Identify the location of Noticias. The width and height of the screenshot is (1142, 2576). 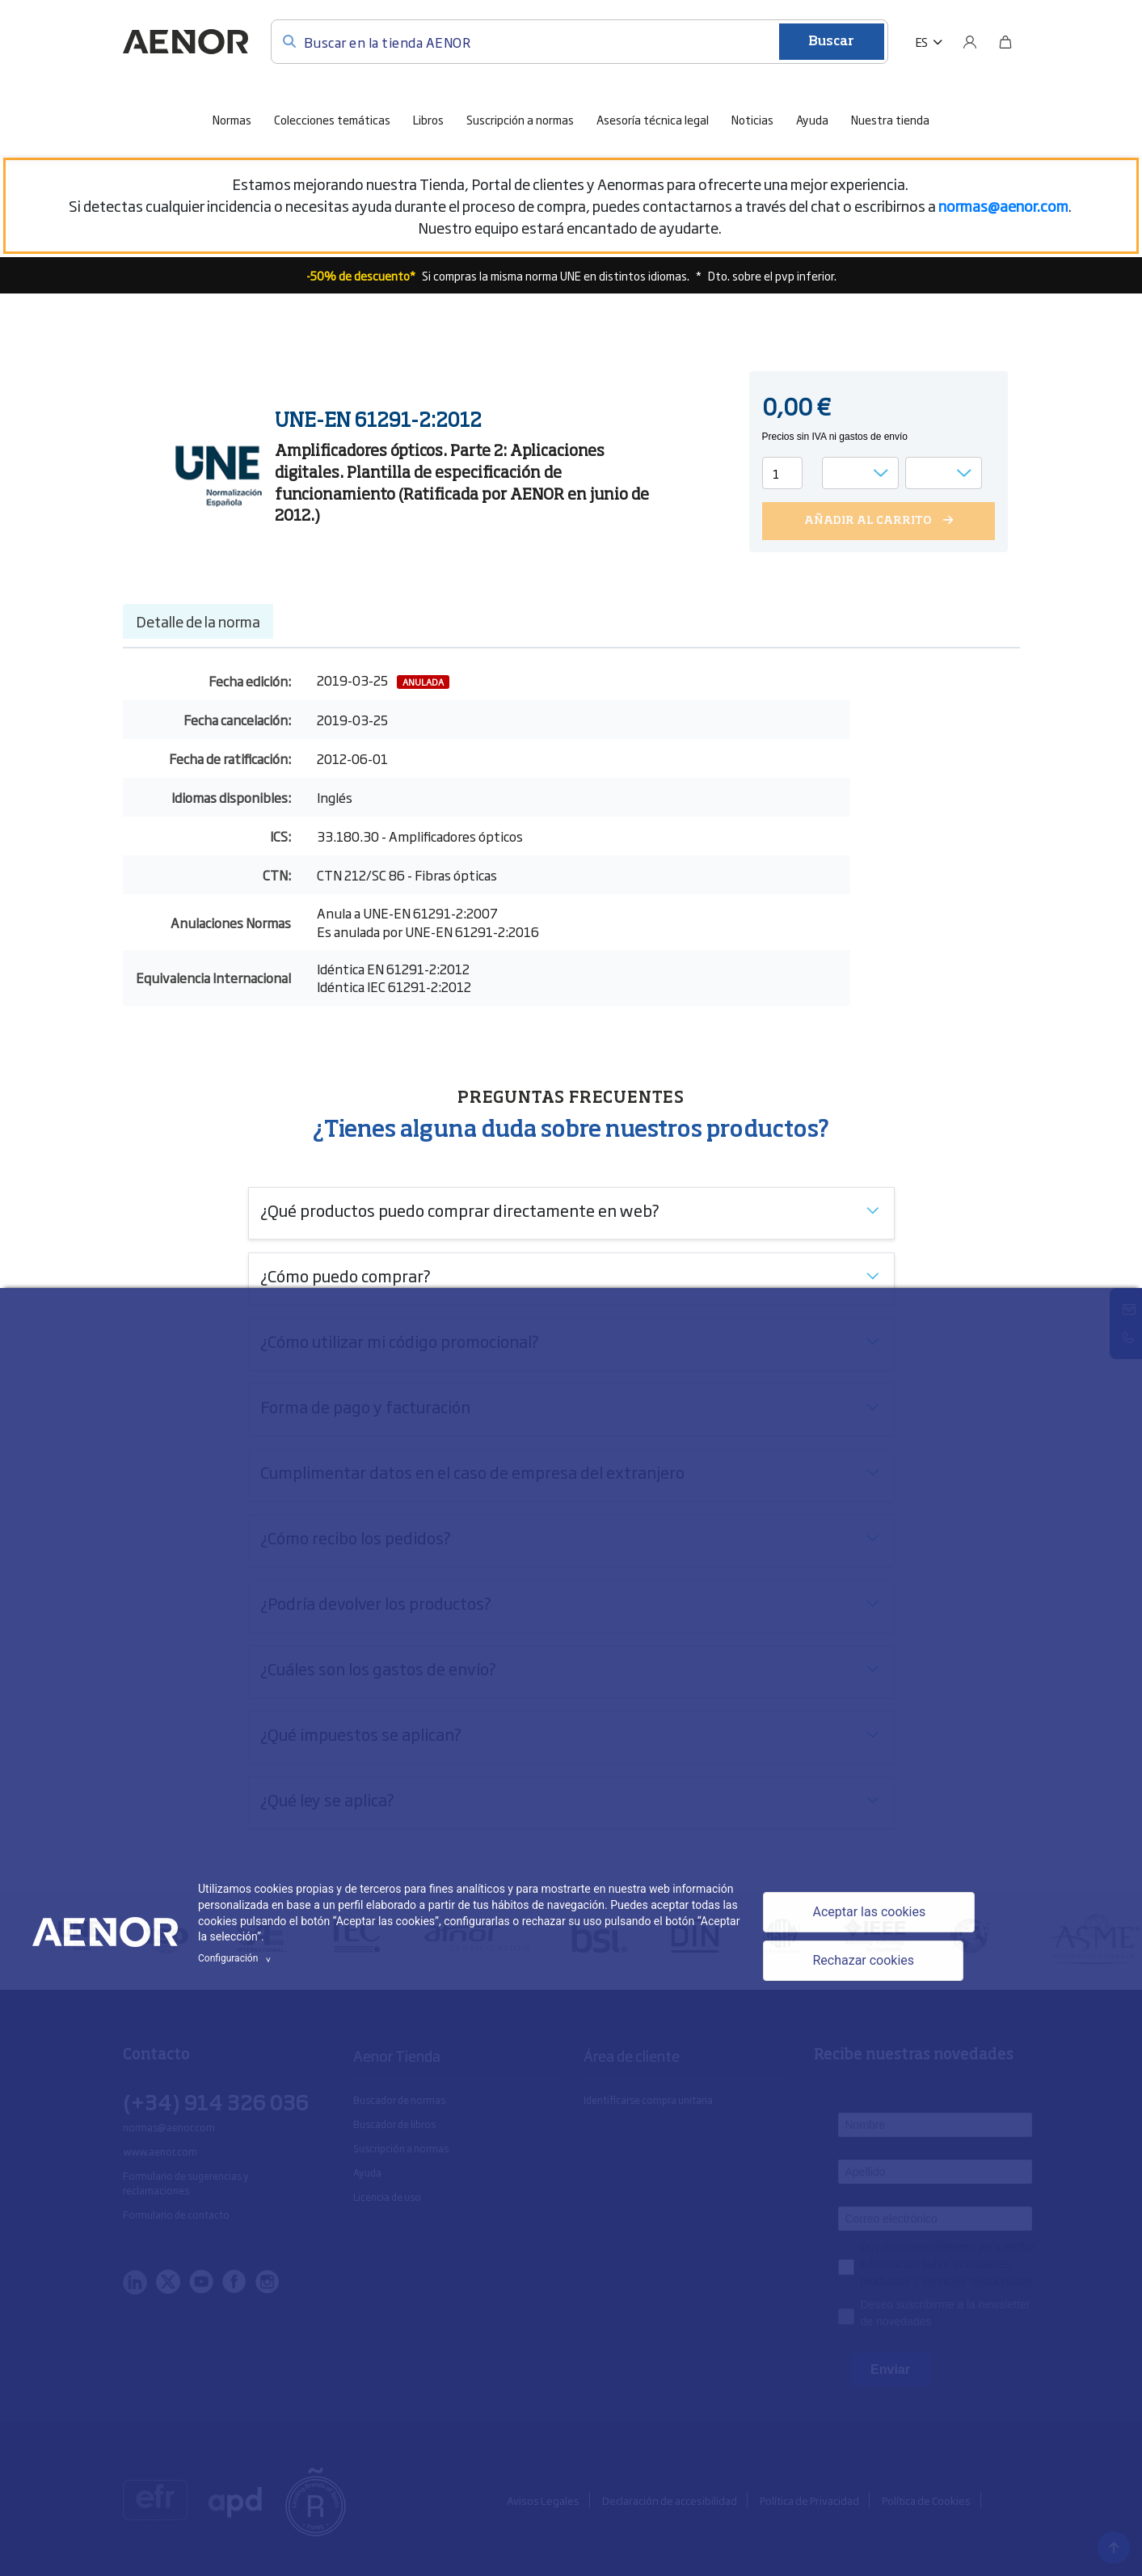
(752, 119).